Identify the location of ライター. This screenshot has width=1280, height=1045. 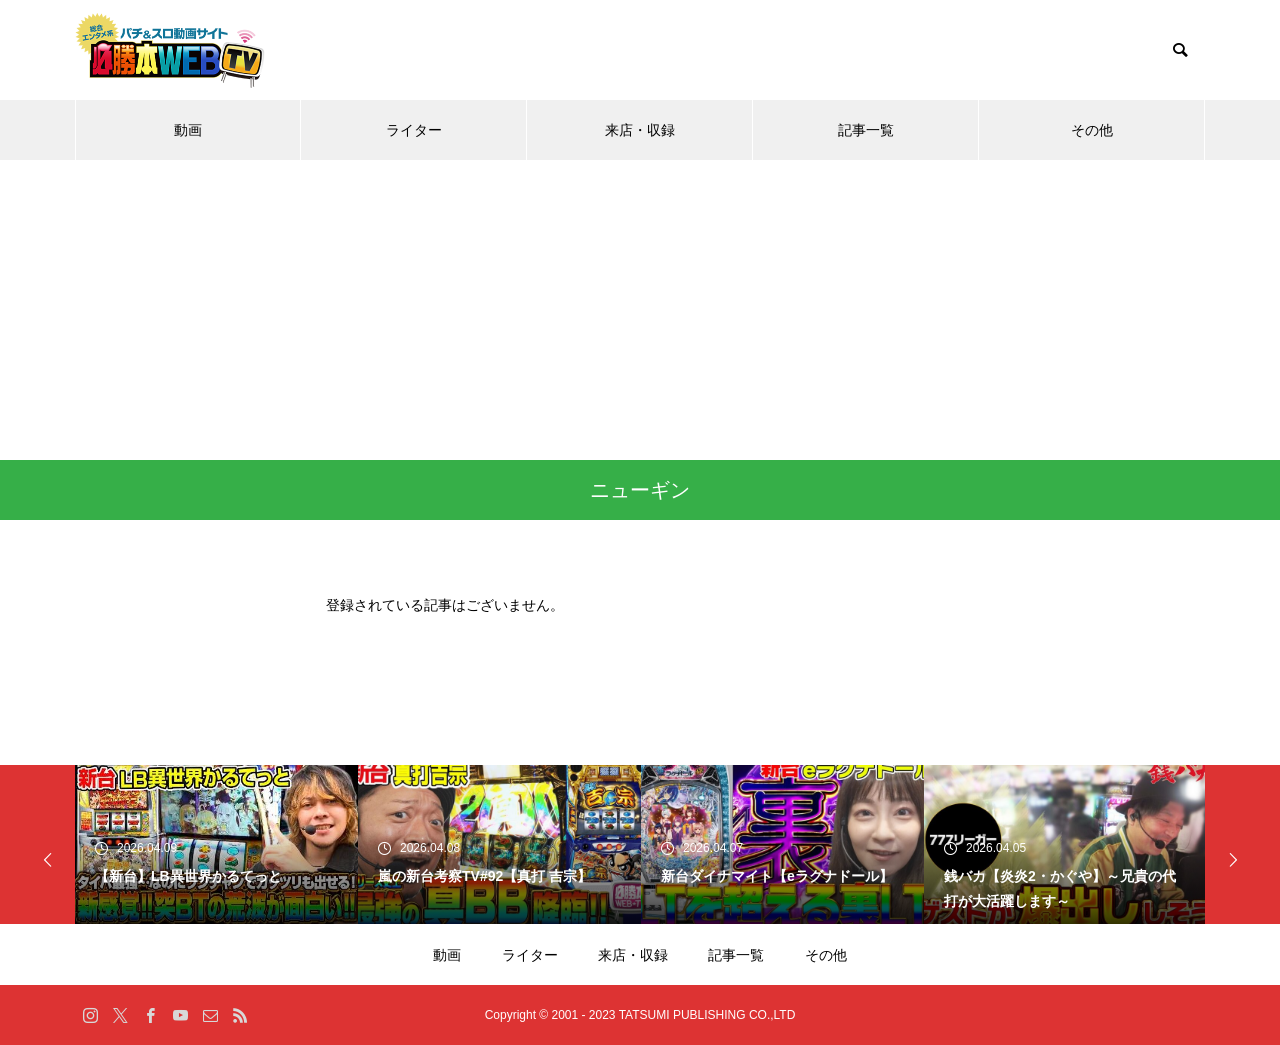
(414, 130).